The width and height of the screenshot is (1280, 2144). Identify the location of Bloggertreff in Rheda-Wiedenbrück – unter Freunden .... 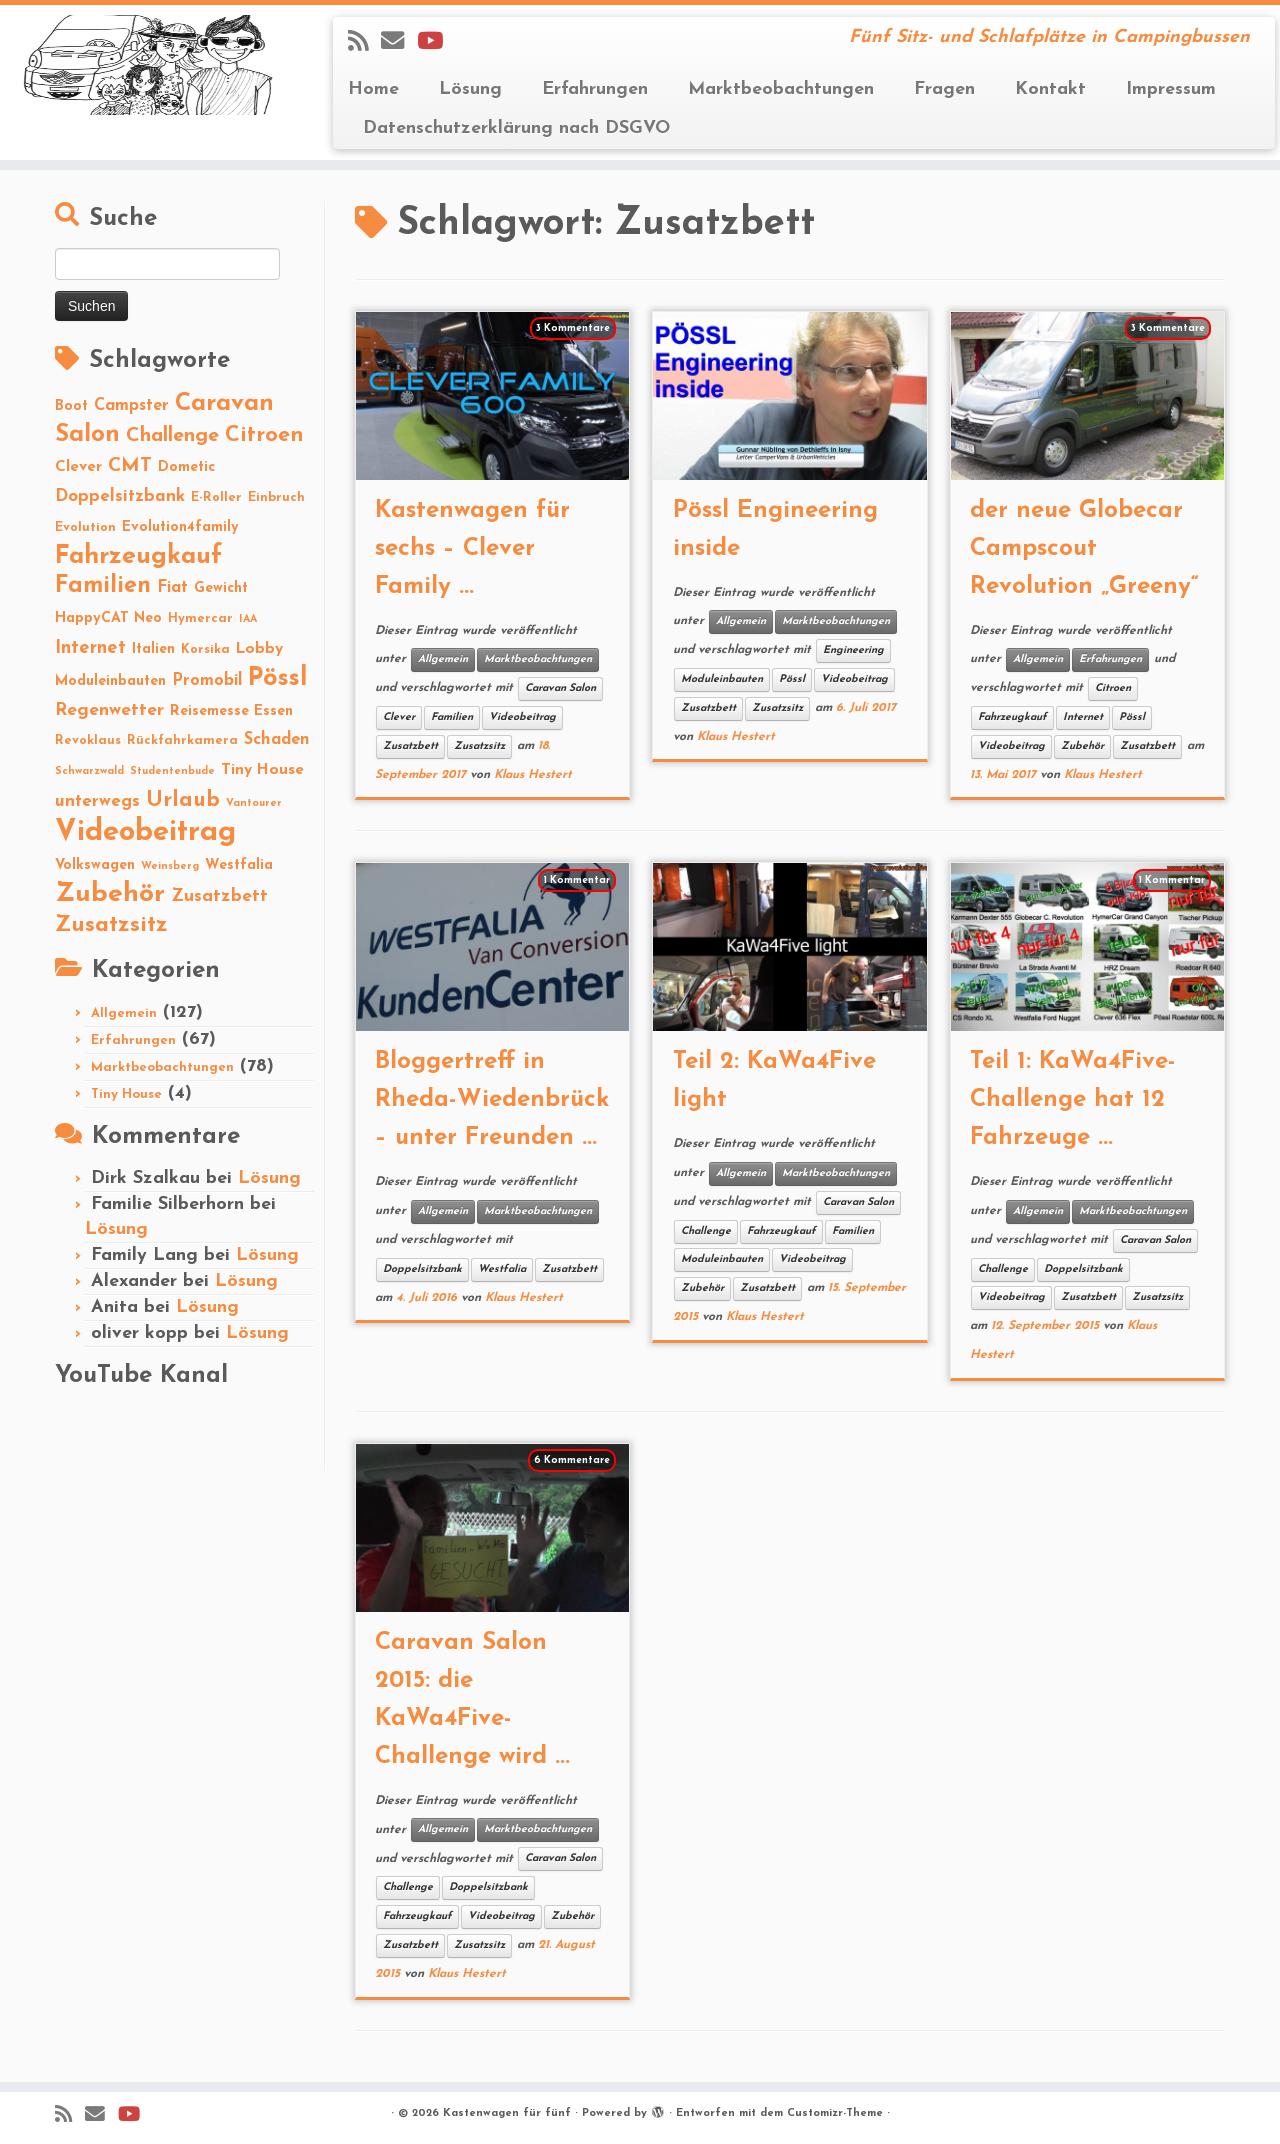
(492, 1100).